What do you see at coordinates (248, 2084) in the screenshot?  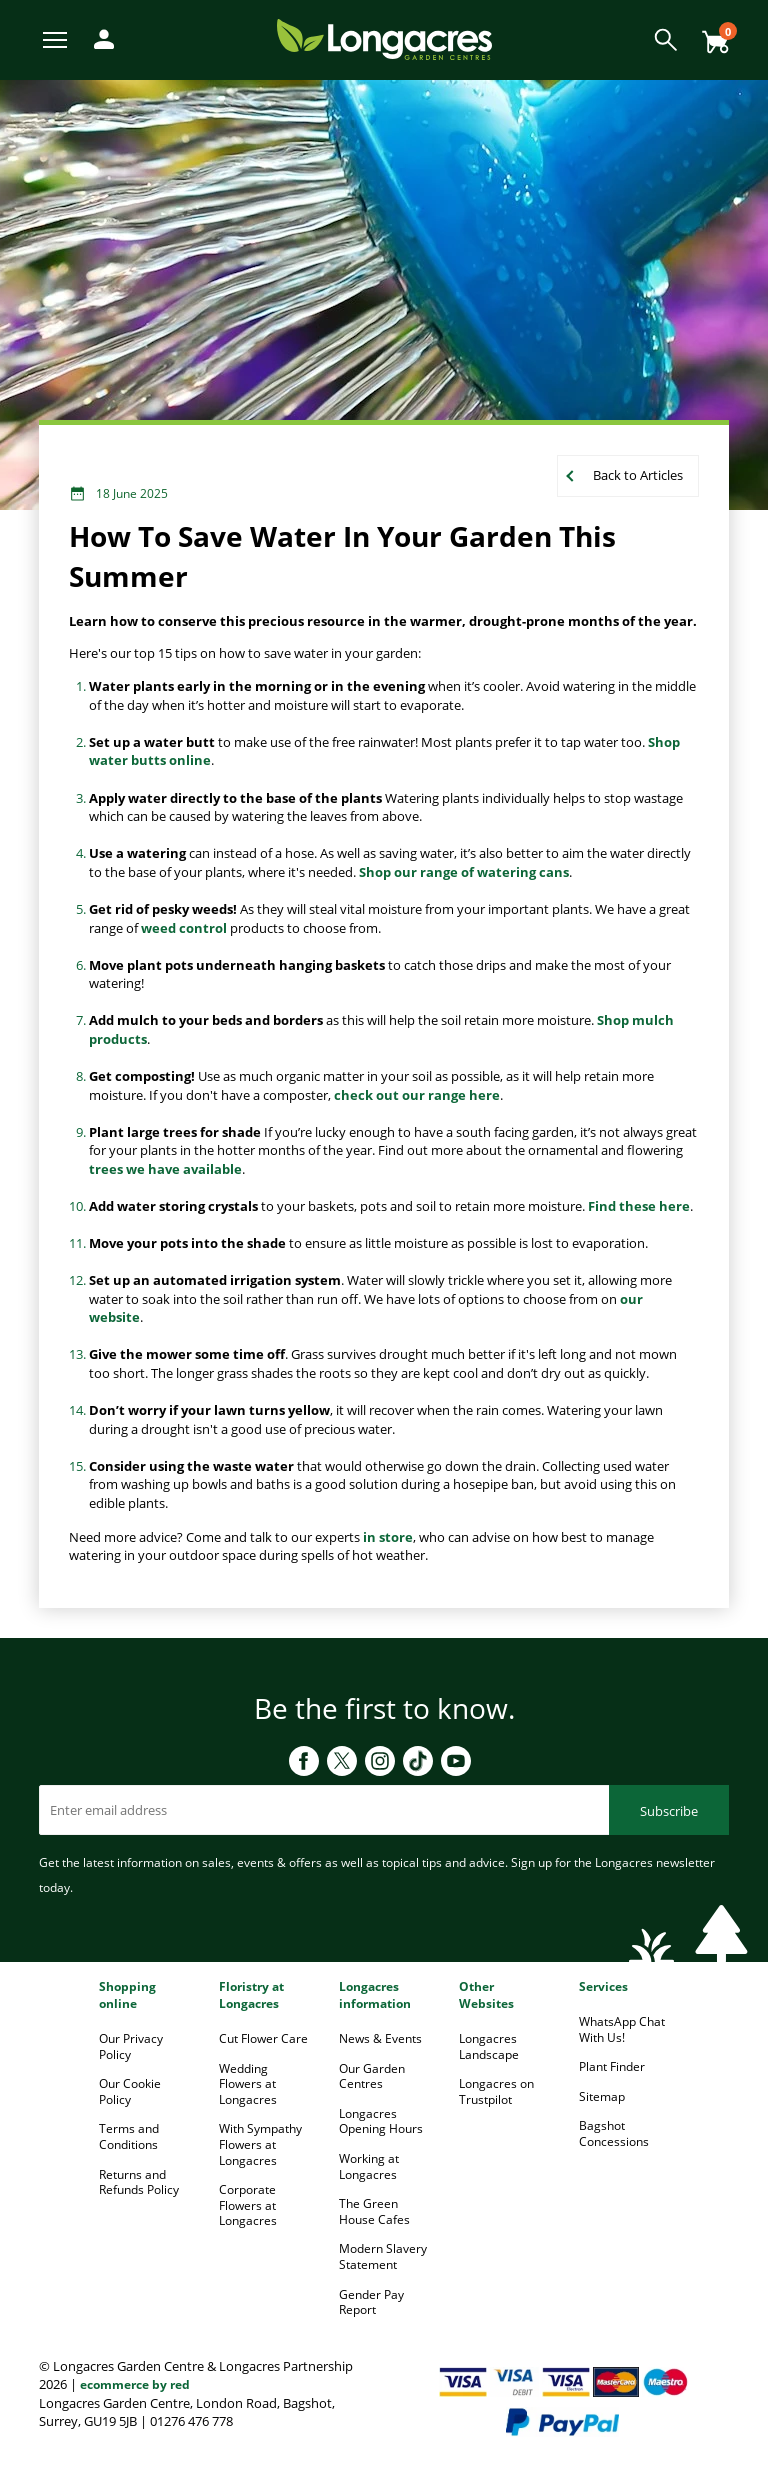 I see `Wedding Flowers at Longacres` at bounding box center [248, 2084].